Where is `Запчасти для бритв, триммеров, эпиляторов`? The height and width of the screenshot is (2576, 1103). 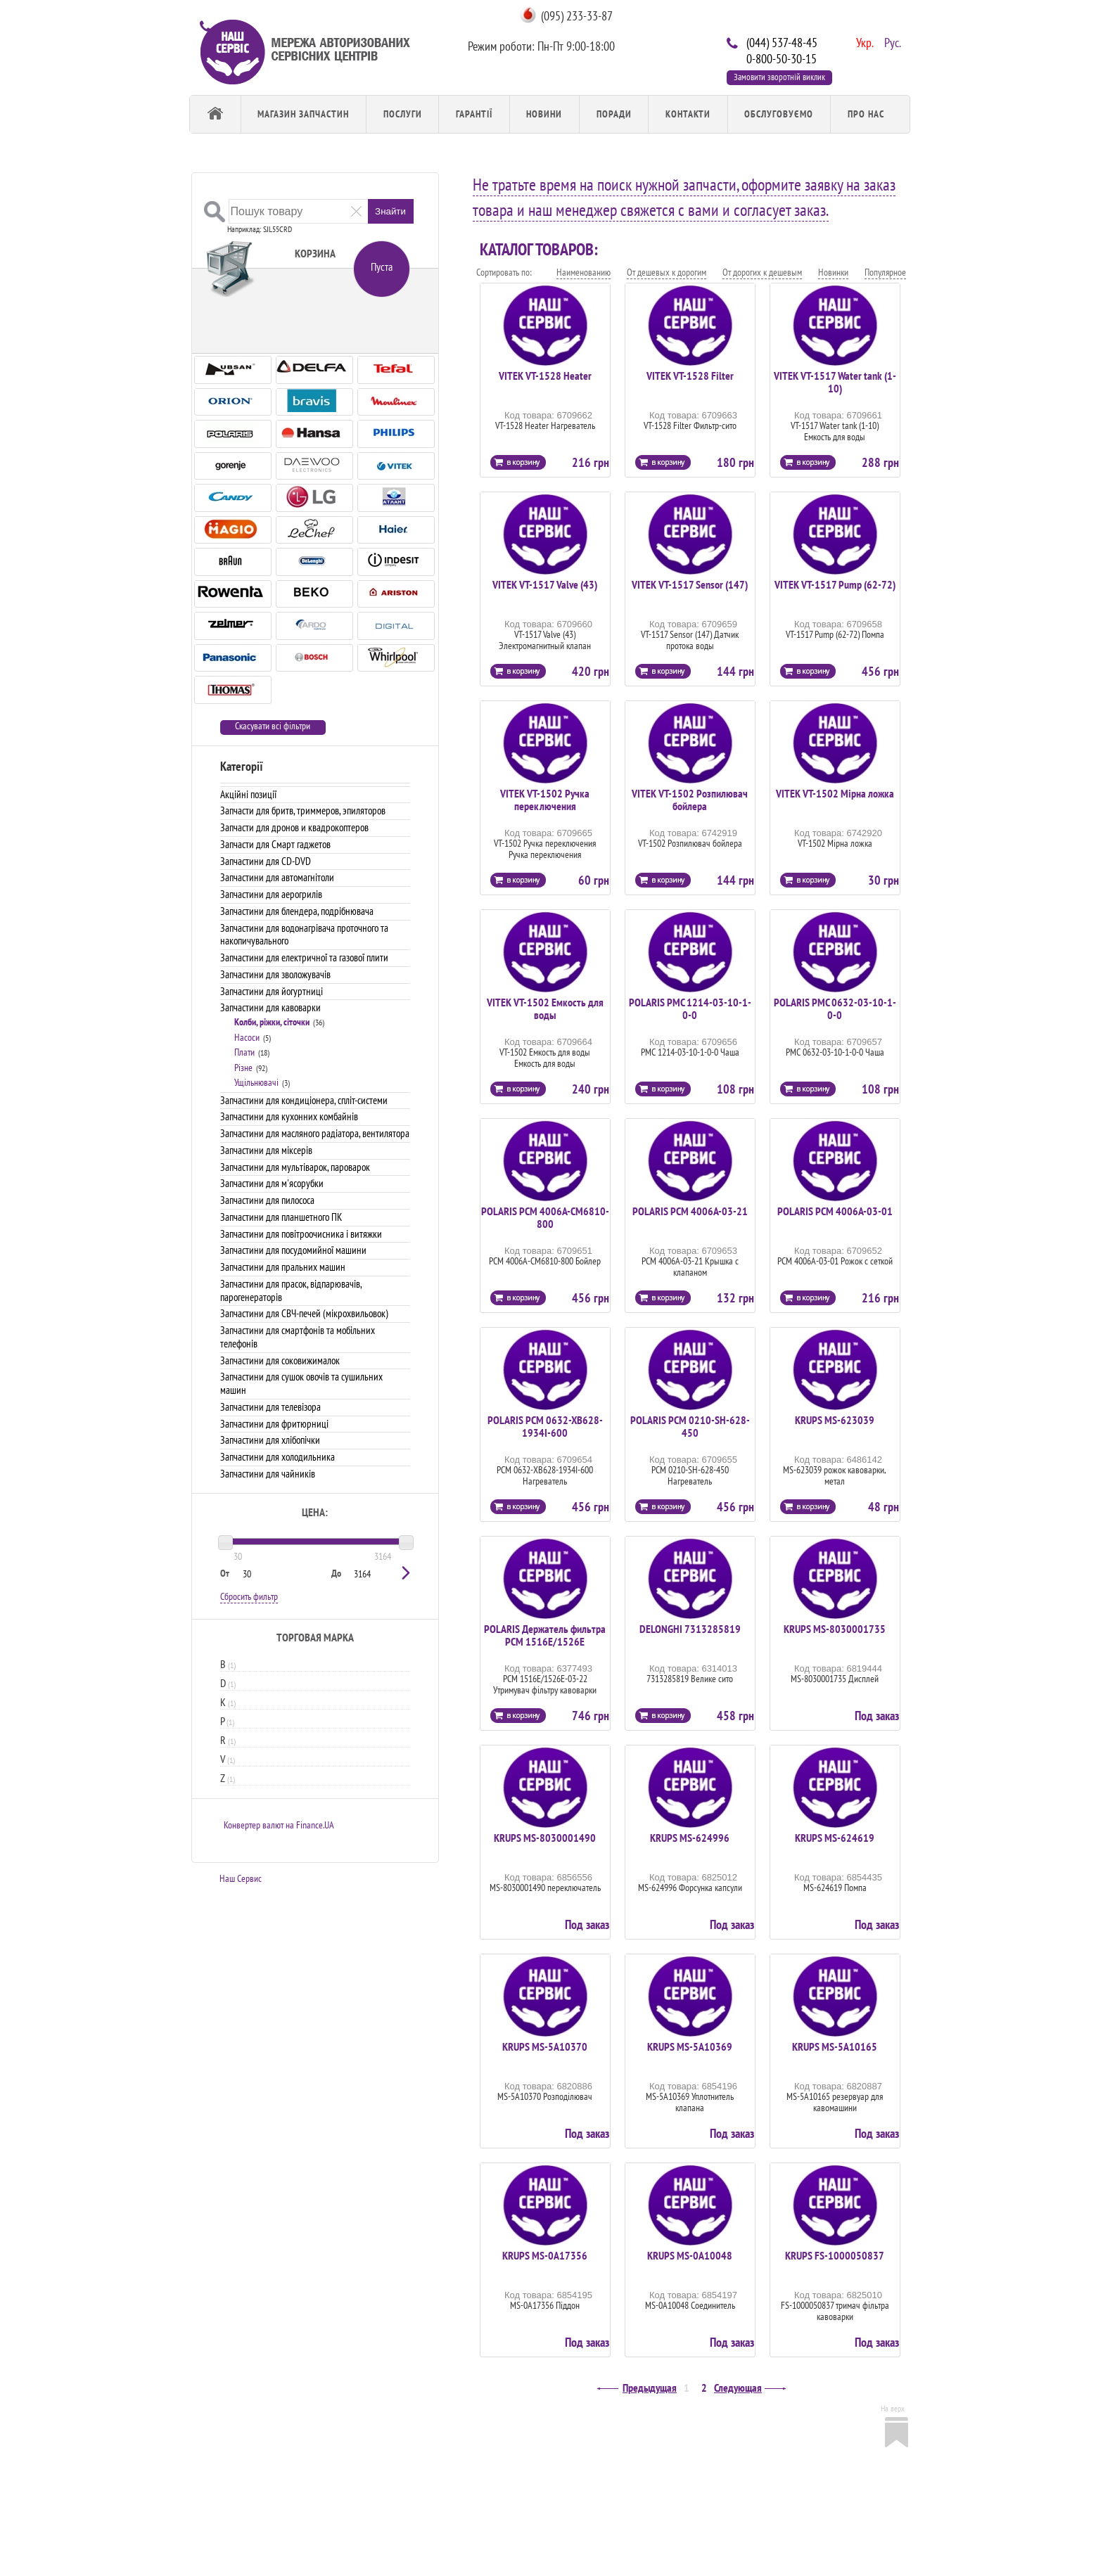 Запчасти для бритв, триммеров, эпиляторов is located at coordinates (302, 810).